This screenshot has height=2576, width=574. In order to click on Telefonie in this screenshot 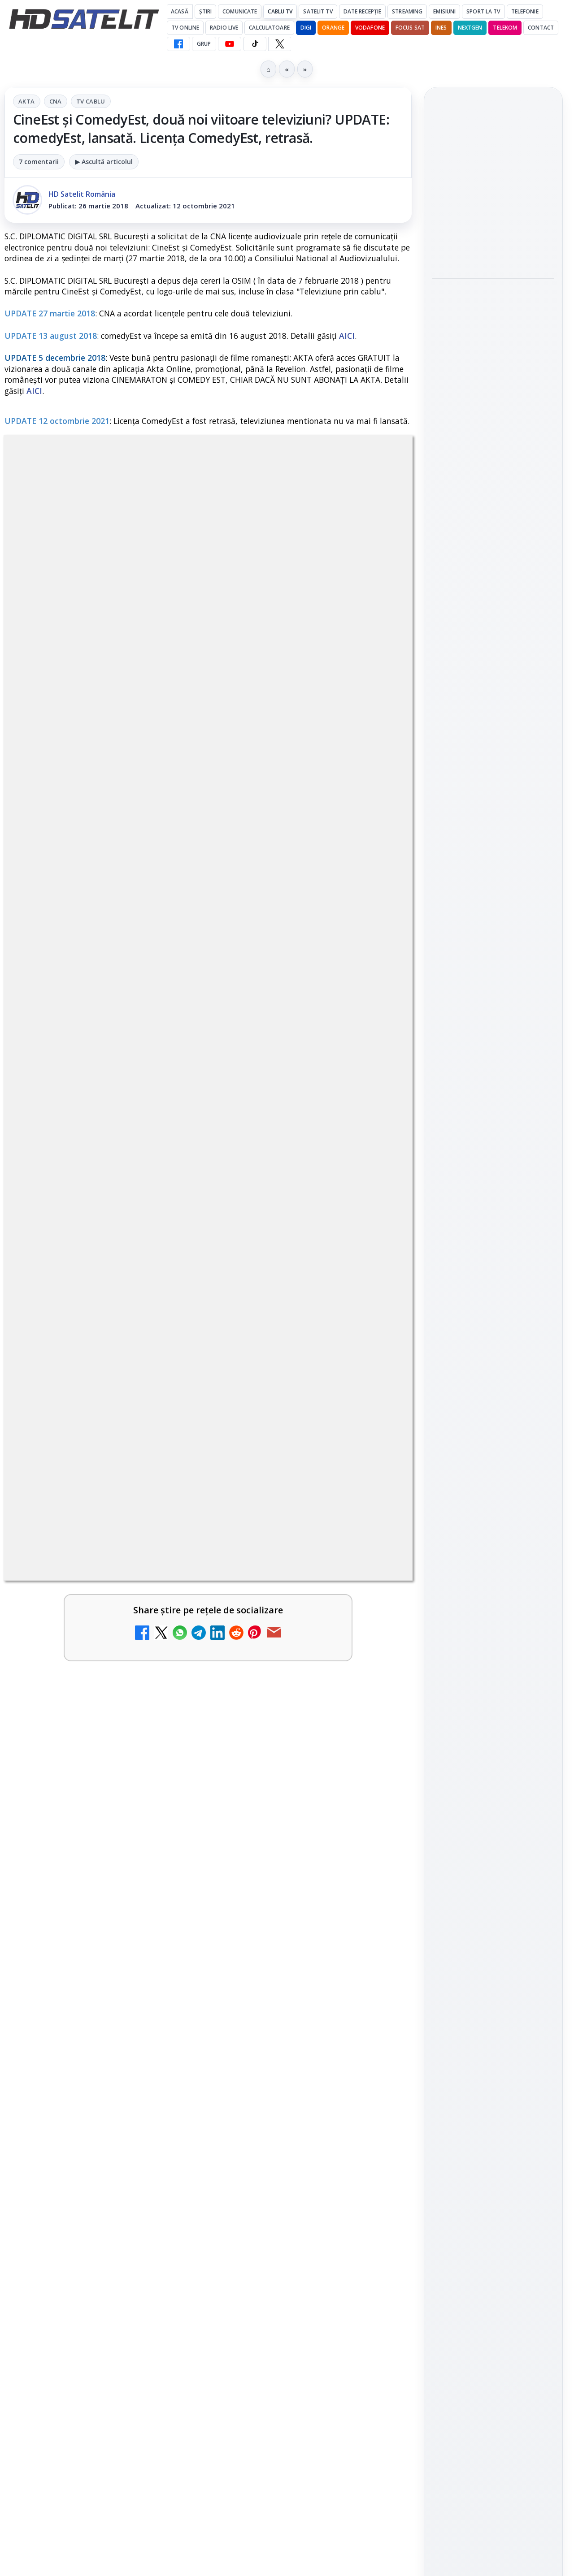, I will do `click(525, 11)`.